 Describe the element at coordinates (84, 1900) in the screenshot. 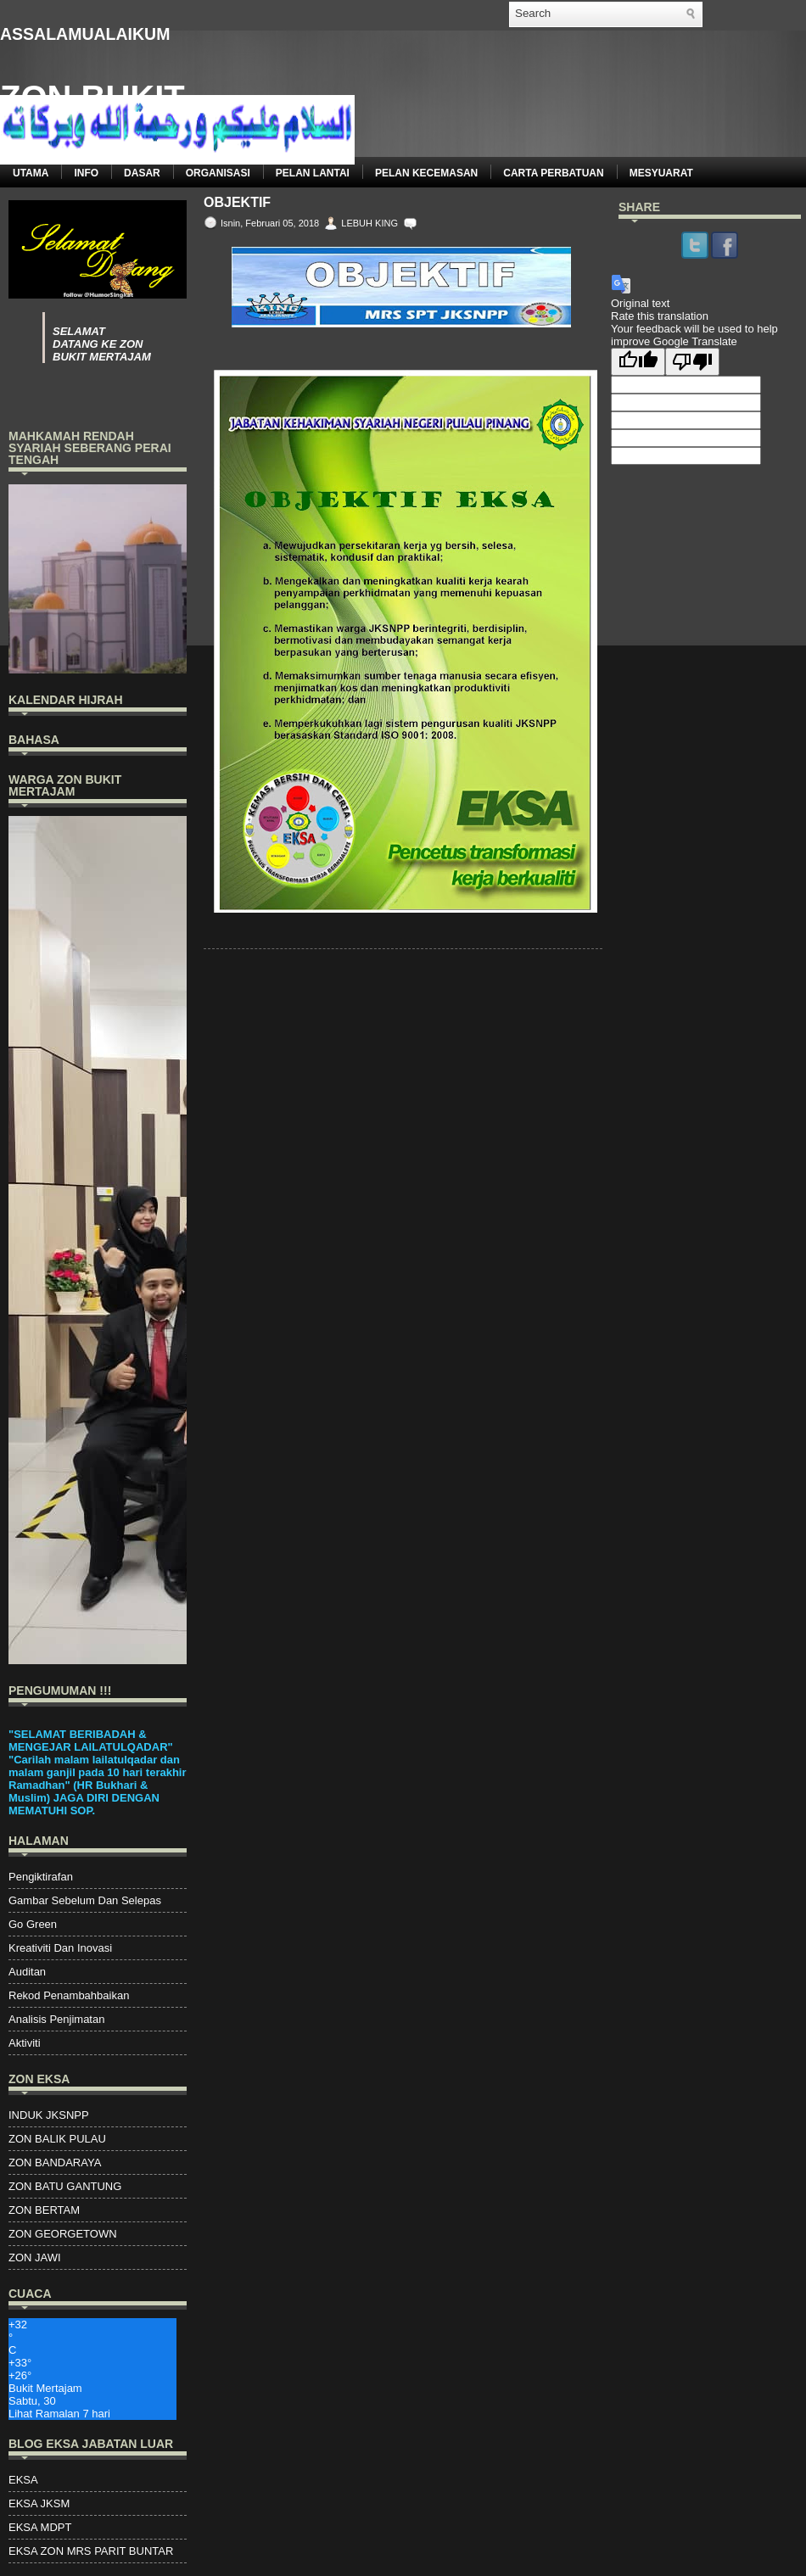

I see `Gambar Sebelum Dan Selepas` at that location.